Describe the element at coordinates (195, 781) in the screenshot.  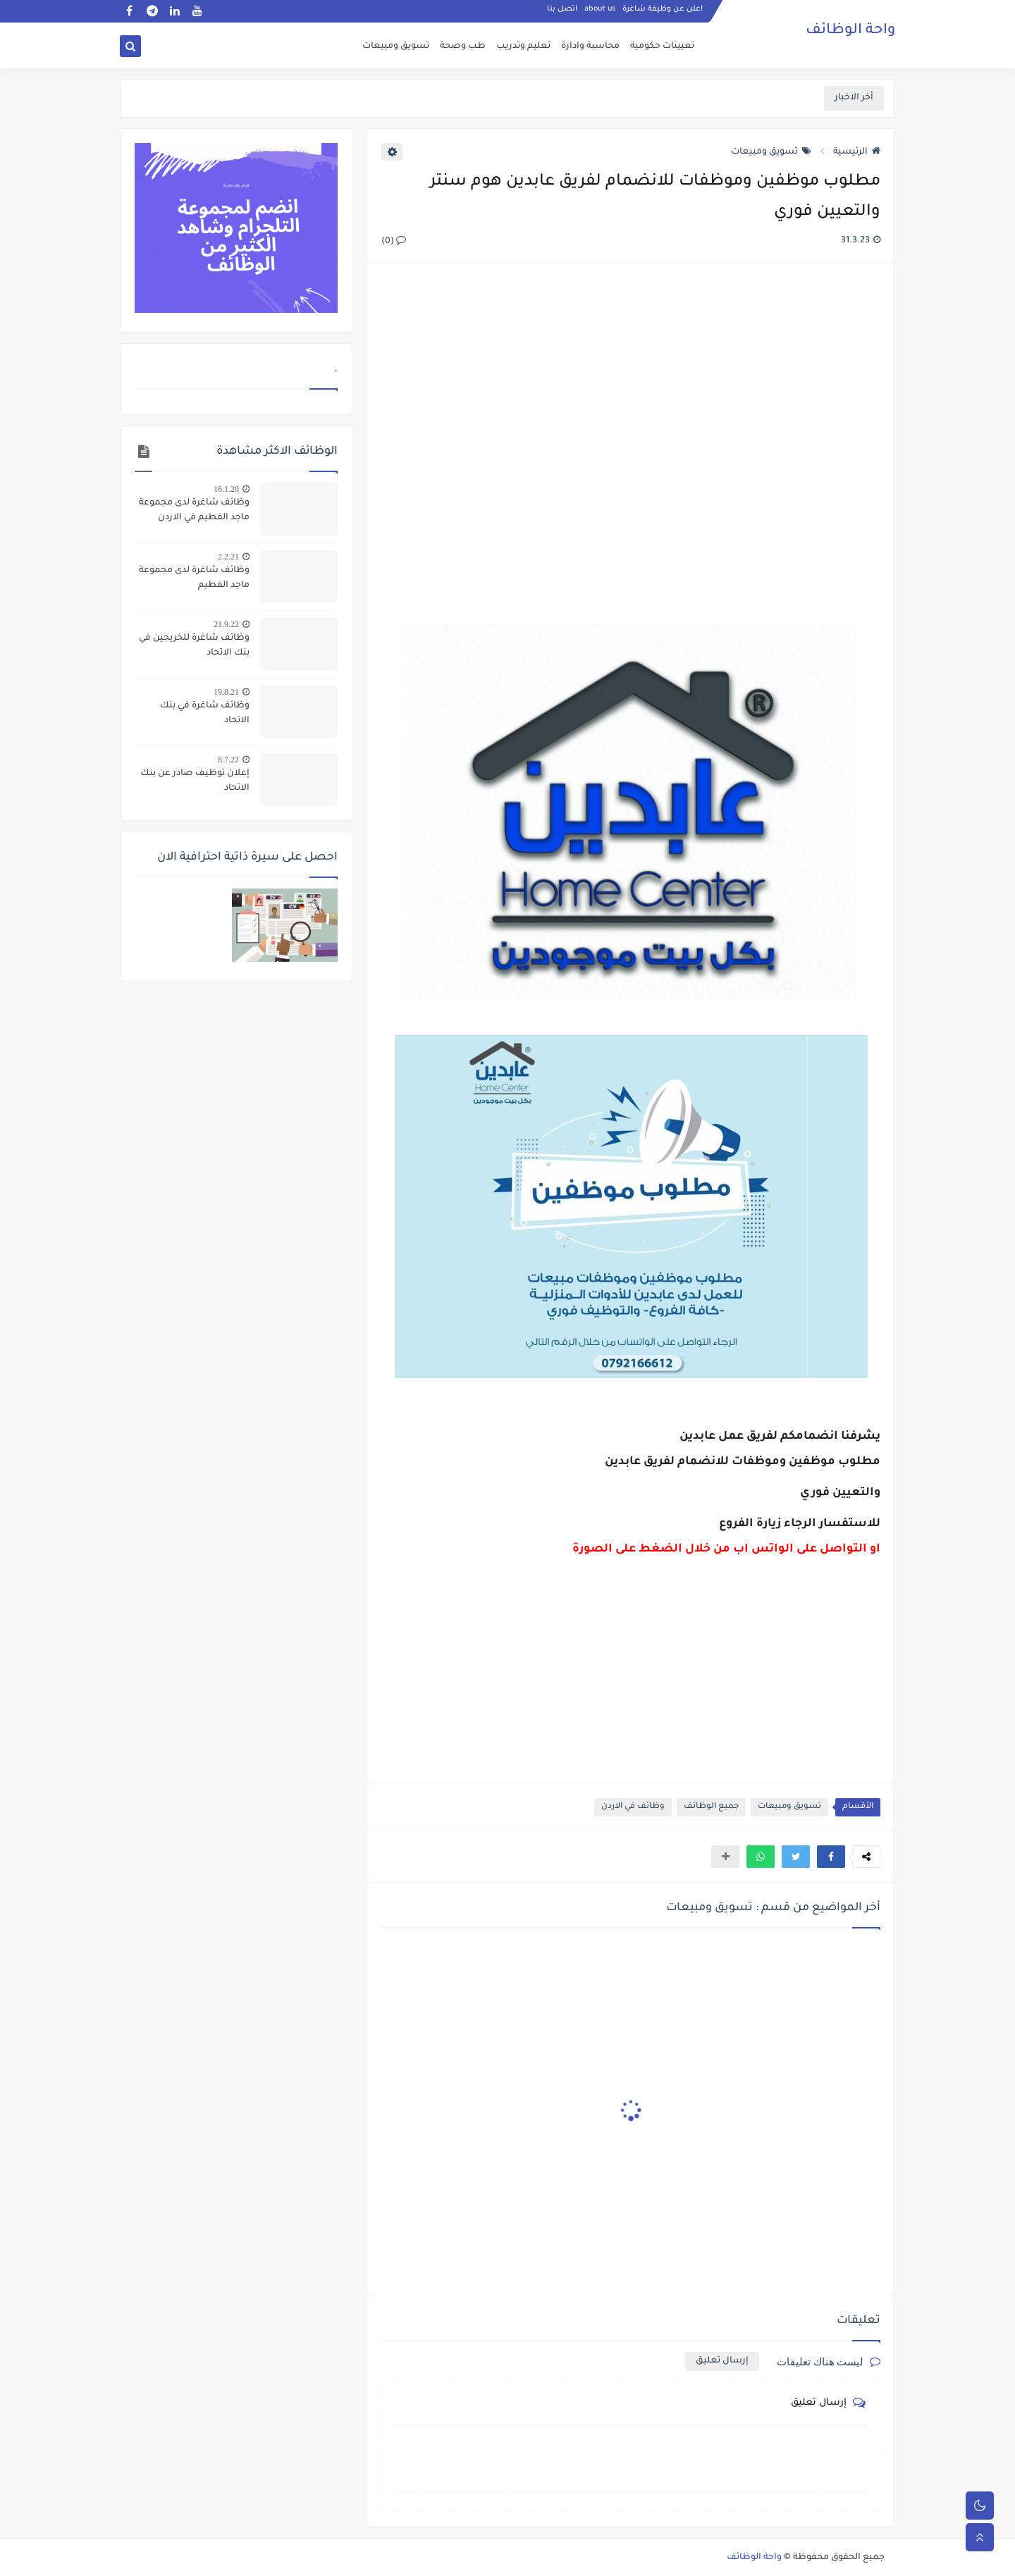
I see `إعلان توظيف صادر عن بنك الاتحاد` at that location.